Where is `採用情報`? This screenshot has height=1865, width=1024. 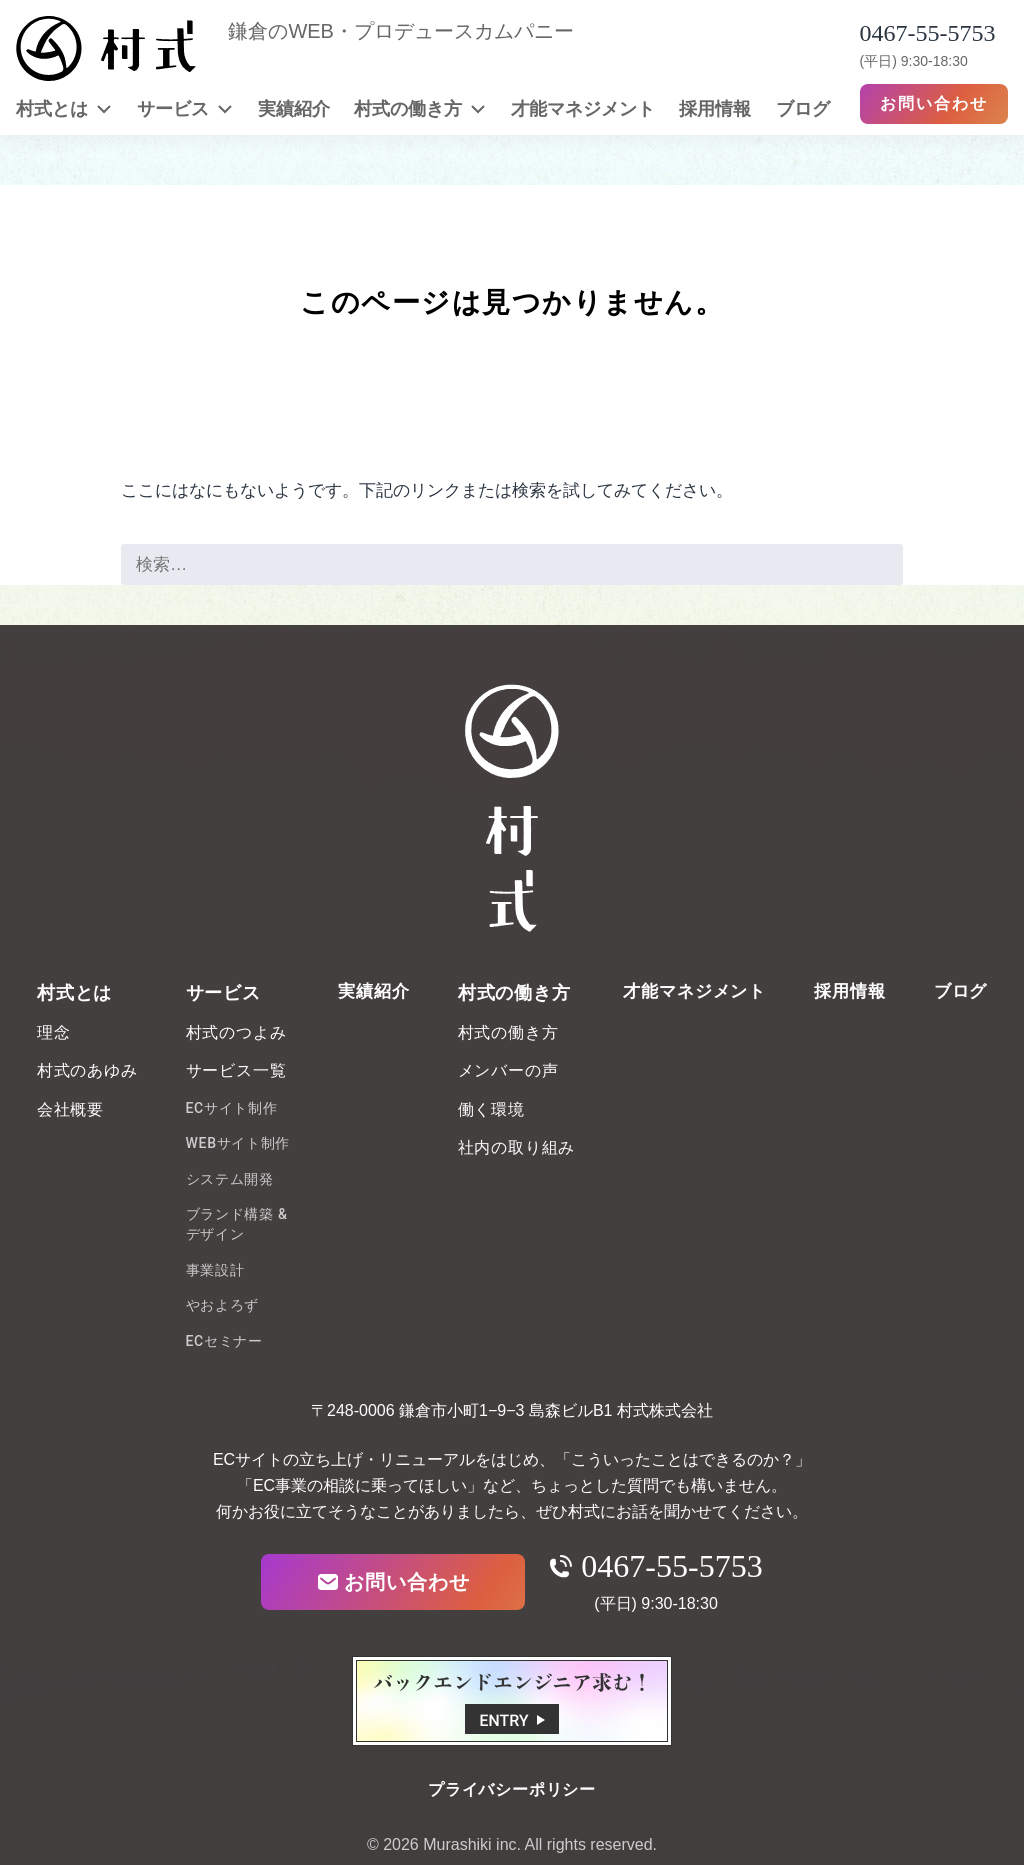 採用情報 is located at coordinates (715, 108).